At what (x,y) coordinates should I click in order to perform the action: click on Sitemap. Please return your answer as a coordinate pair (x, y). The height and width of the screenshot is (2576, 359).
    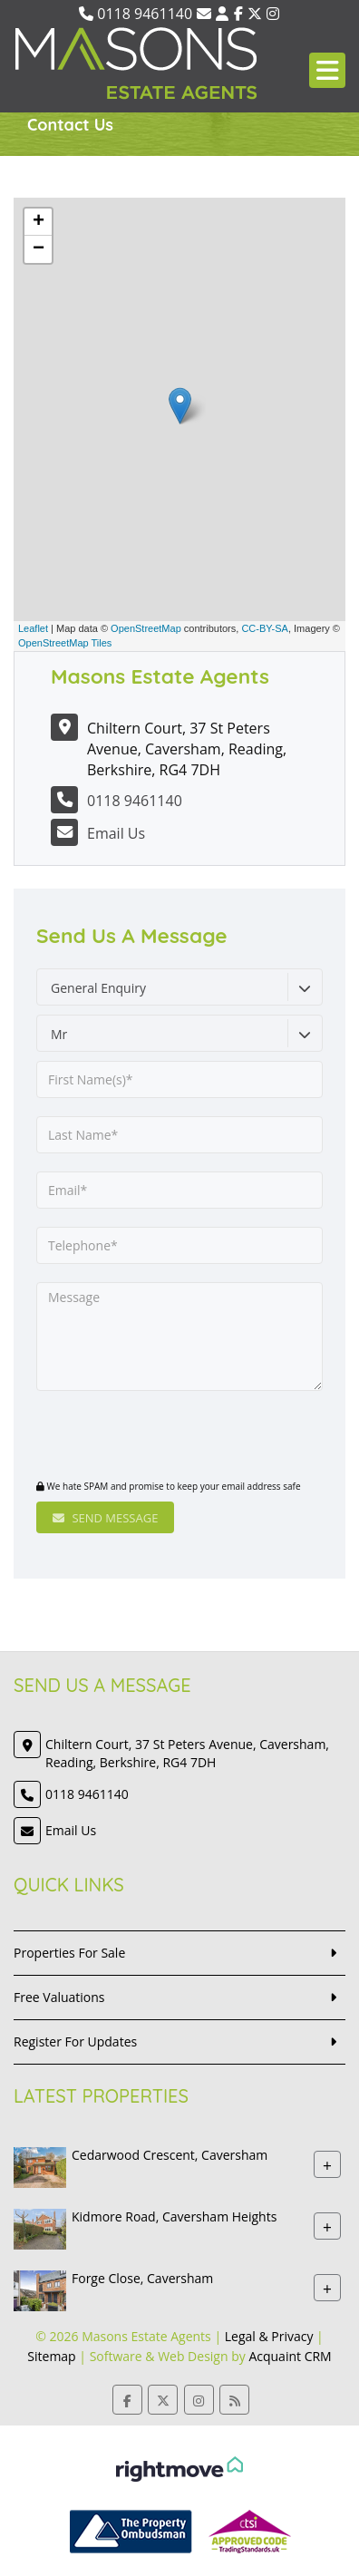
    Looking at the image, I should click on (51, 2356).